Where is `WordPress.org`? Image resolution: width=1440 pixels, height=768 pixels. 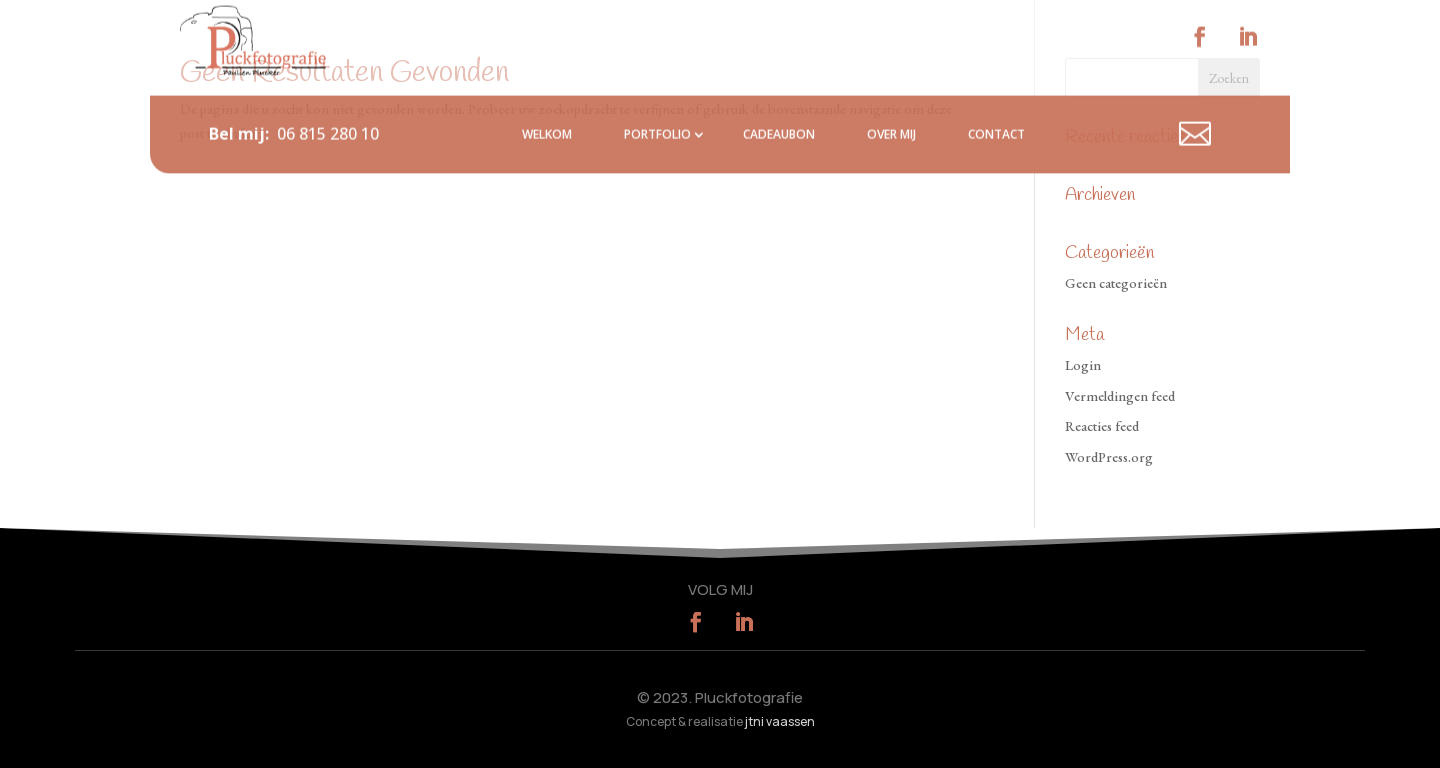 WordPress.org is located at coordinates (1109, 457).